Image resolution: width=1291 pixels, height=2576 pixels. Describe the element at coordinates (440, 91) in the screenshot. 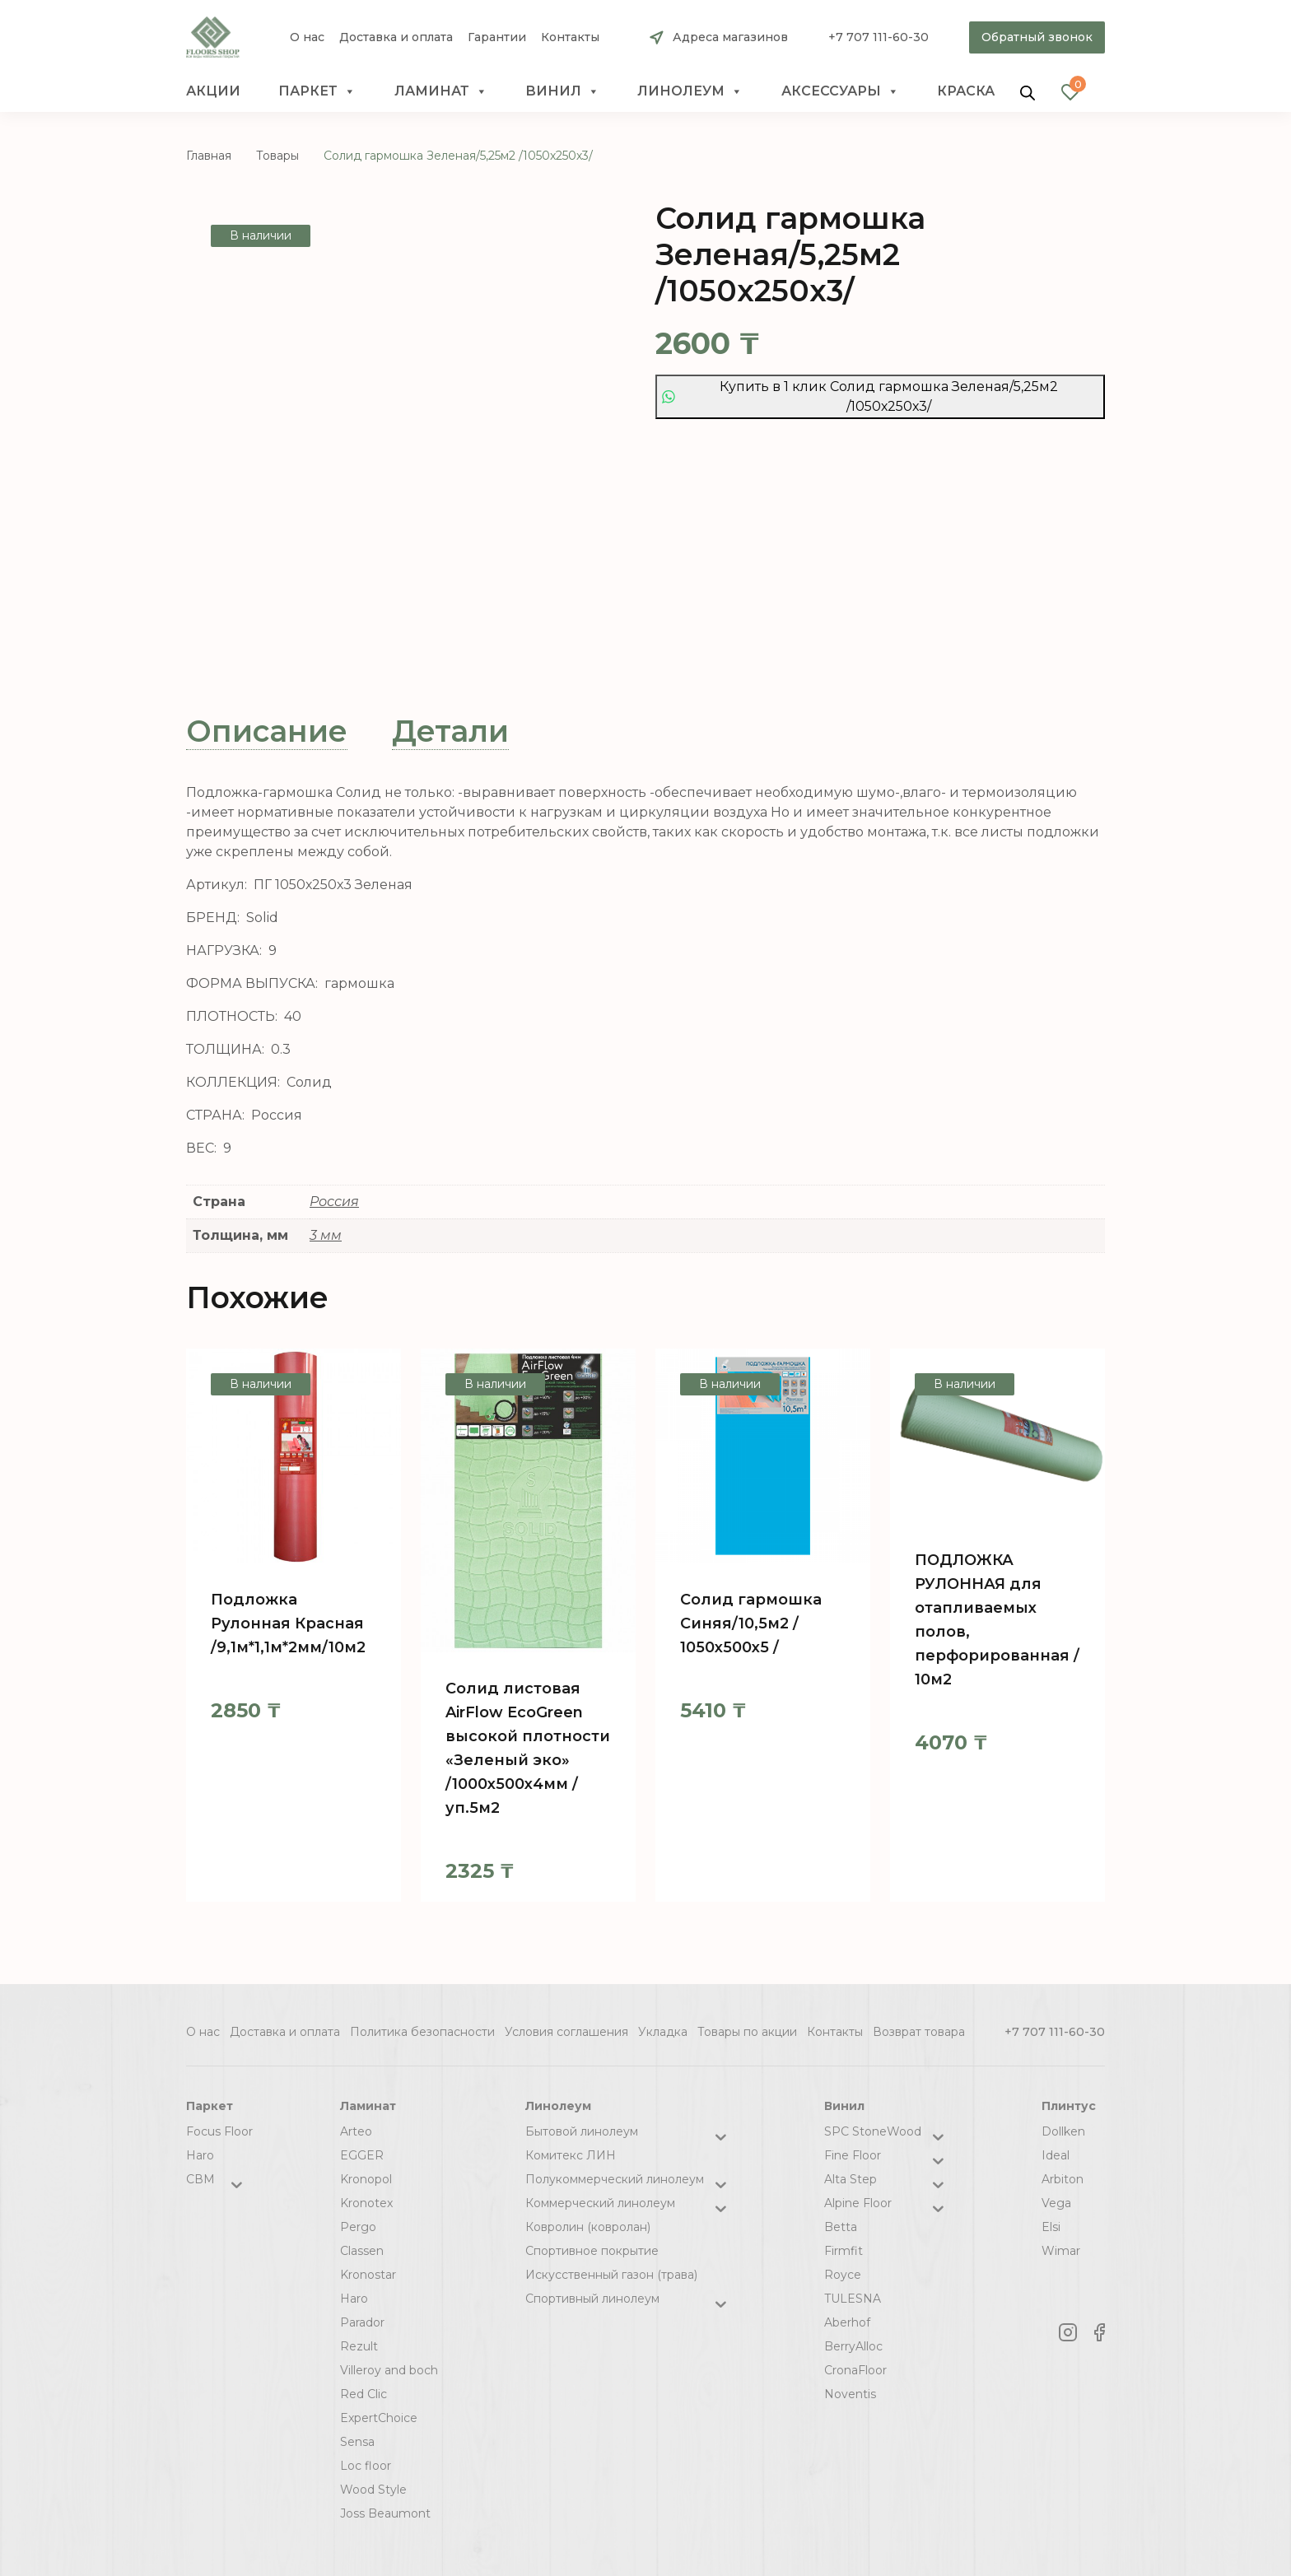

I see `Ламинат` at that location.